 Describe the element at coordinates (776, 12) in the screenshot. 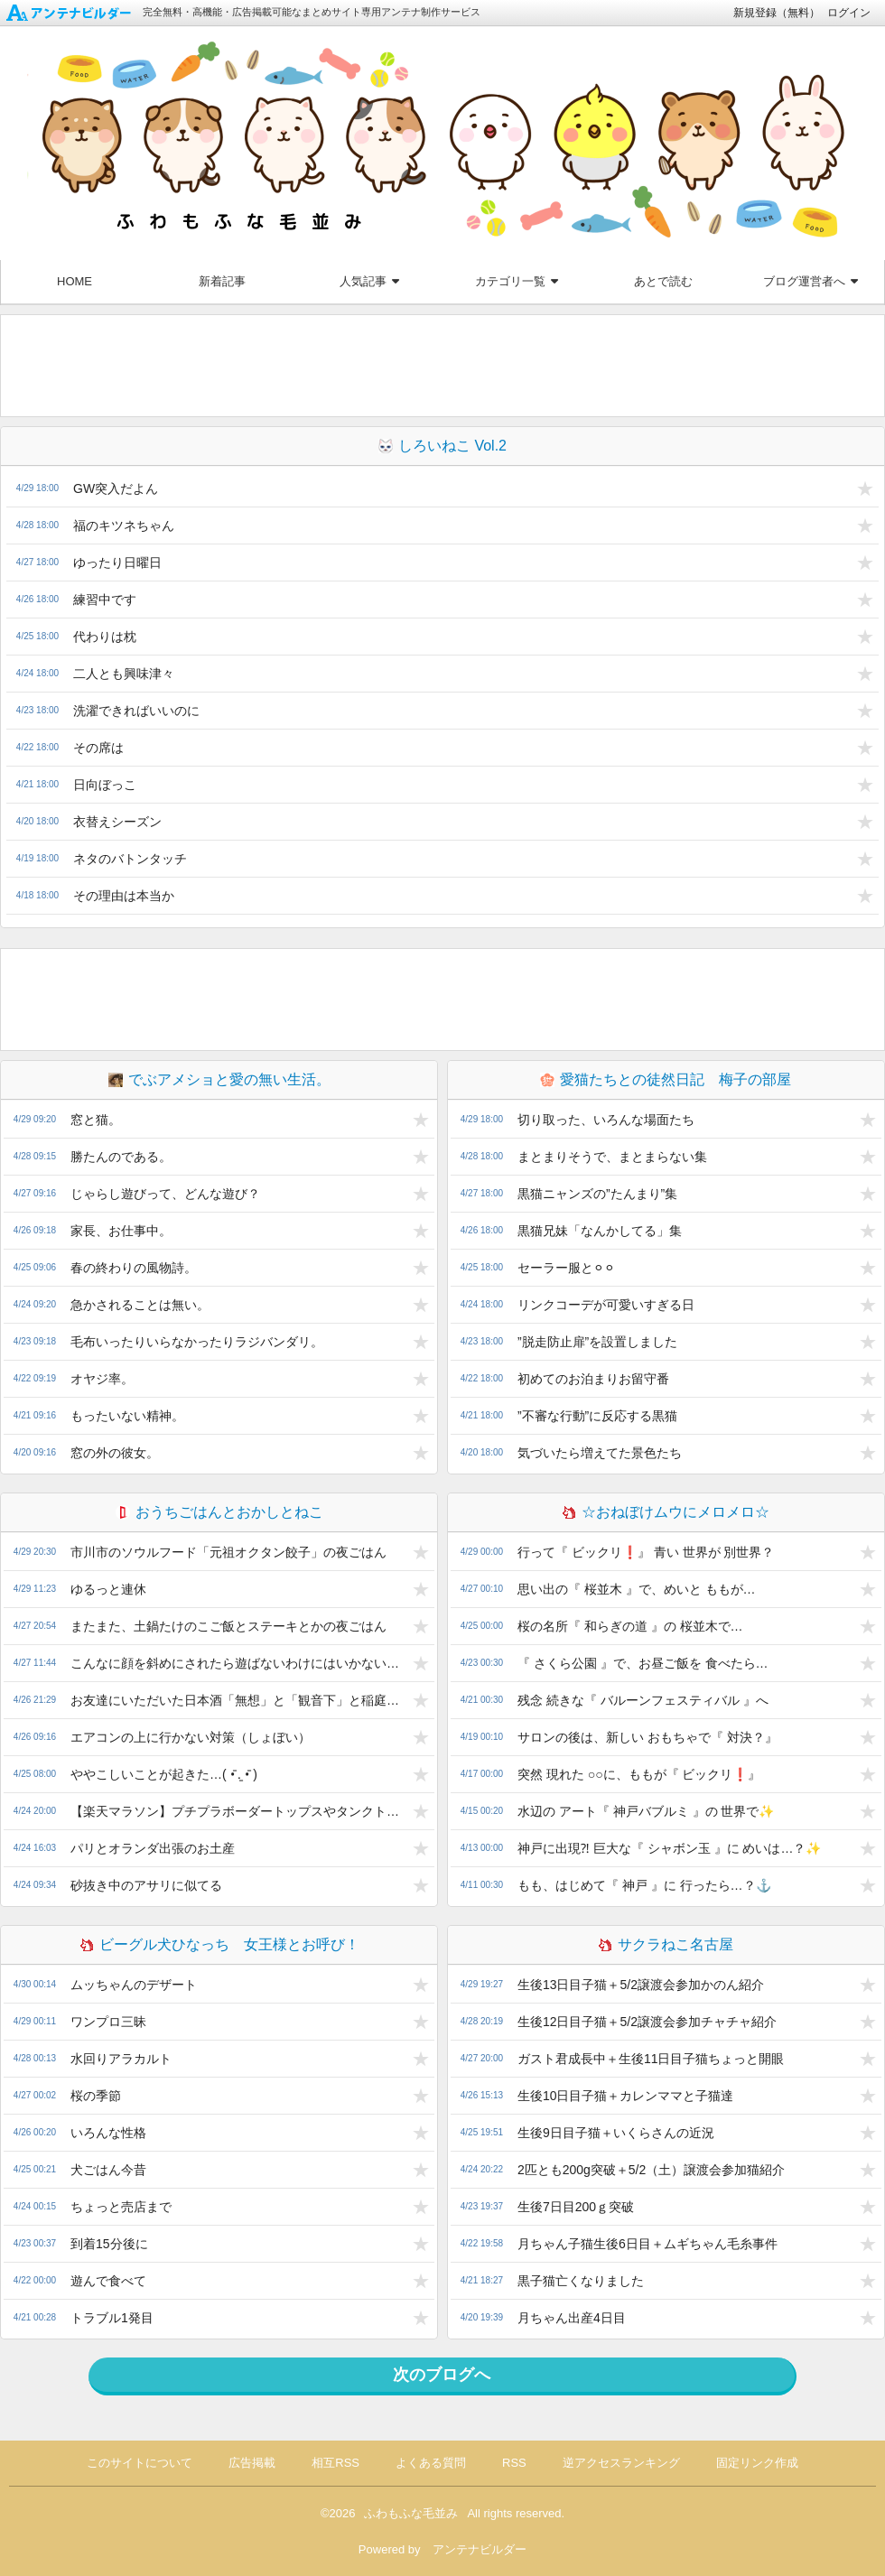

I see `新規登録（無料）` at that location.